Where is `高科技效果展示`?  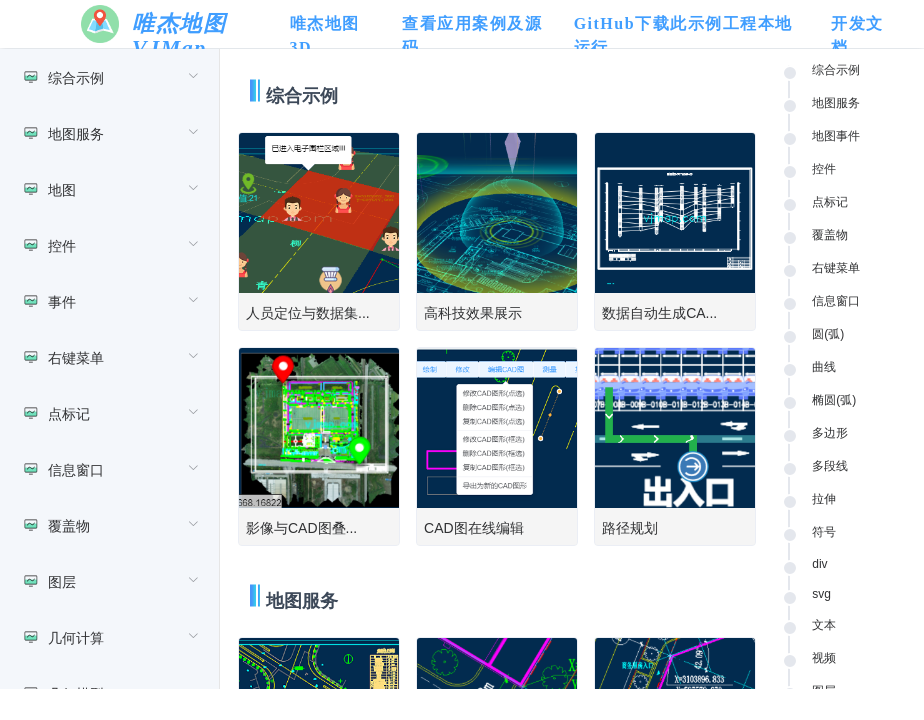
高科技效果展示 is located at coordinates (473, 313).